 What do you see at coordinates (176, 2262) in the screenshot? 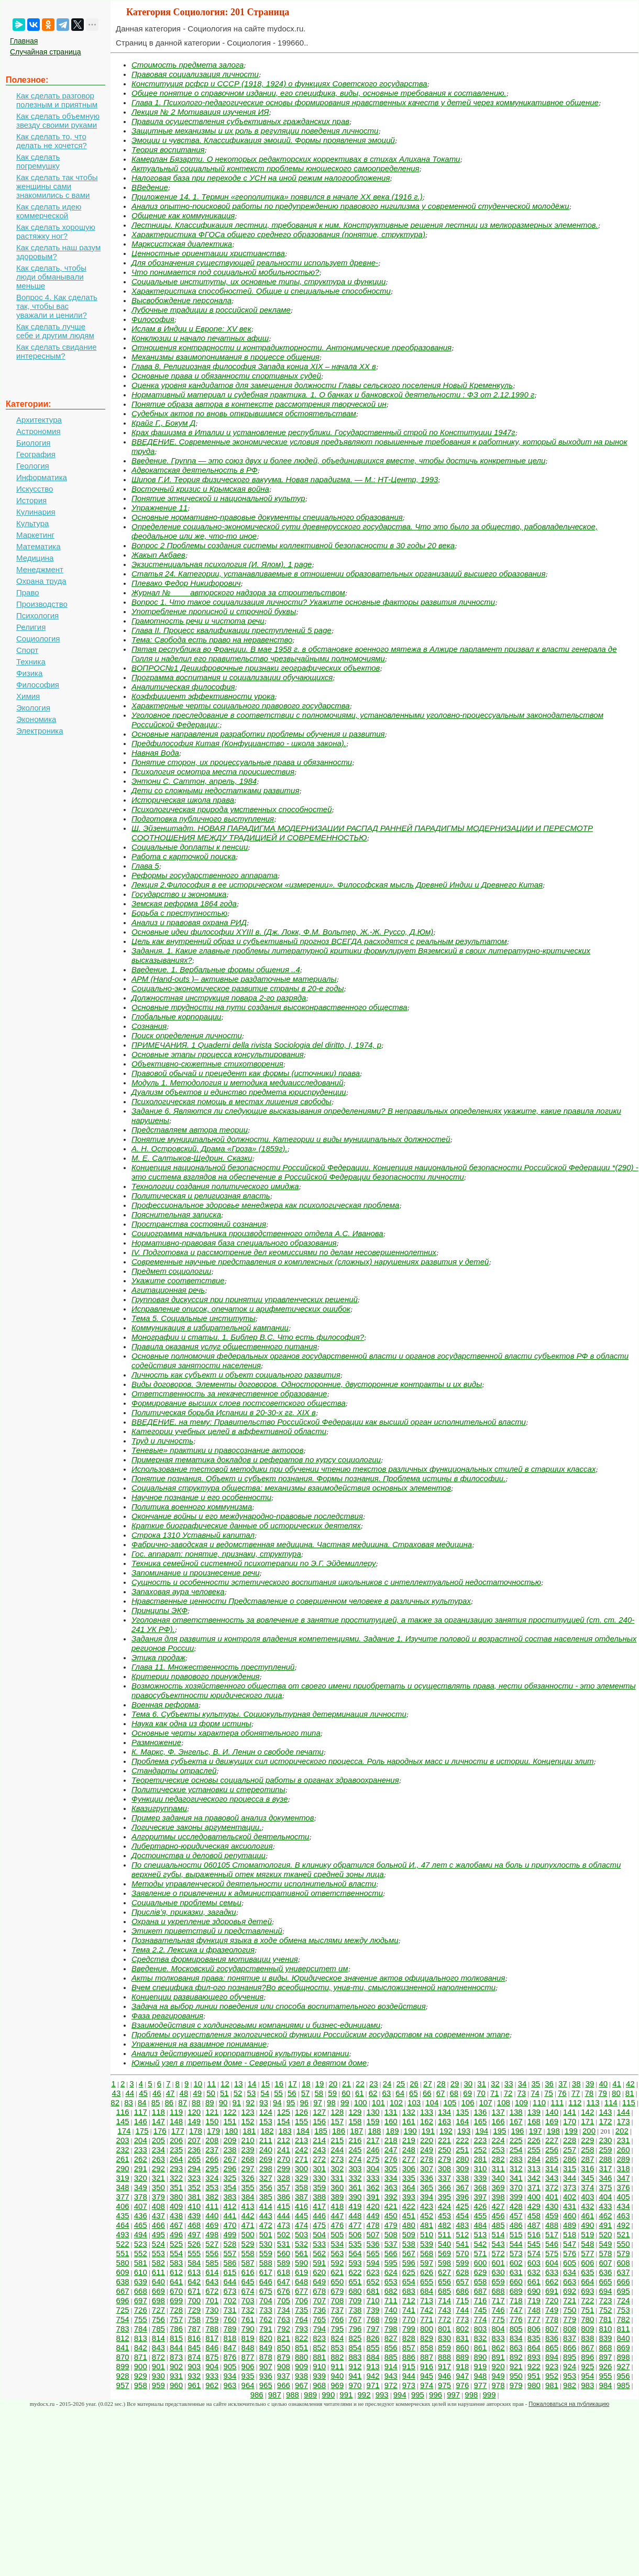
I see `583` at bounding box center [176, 2262].